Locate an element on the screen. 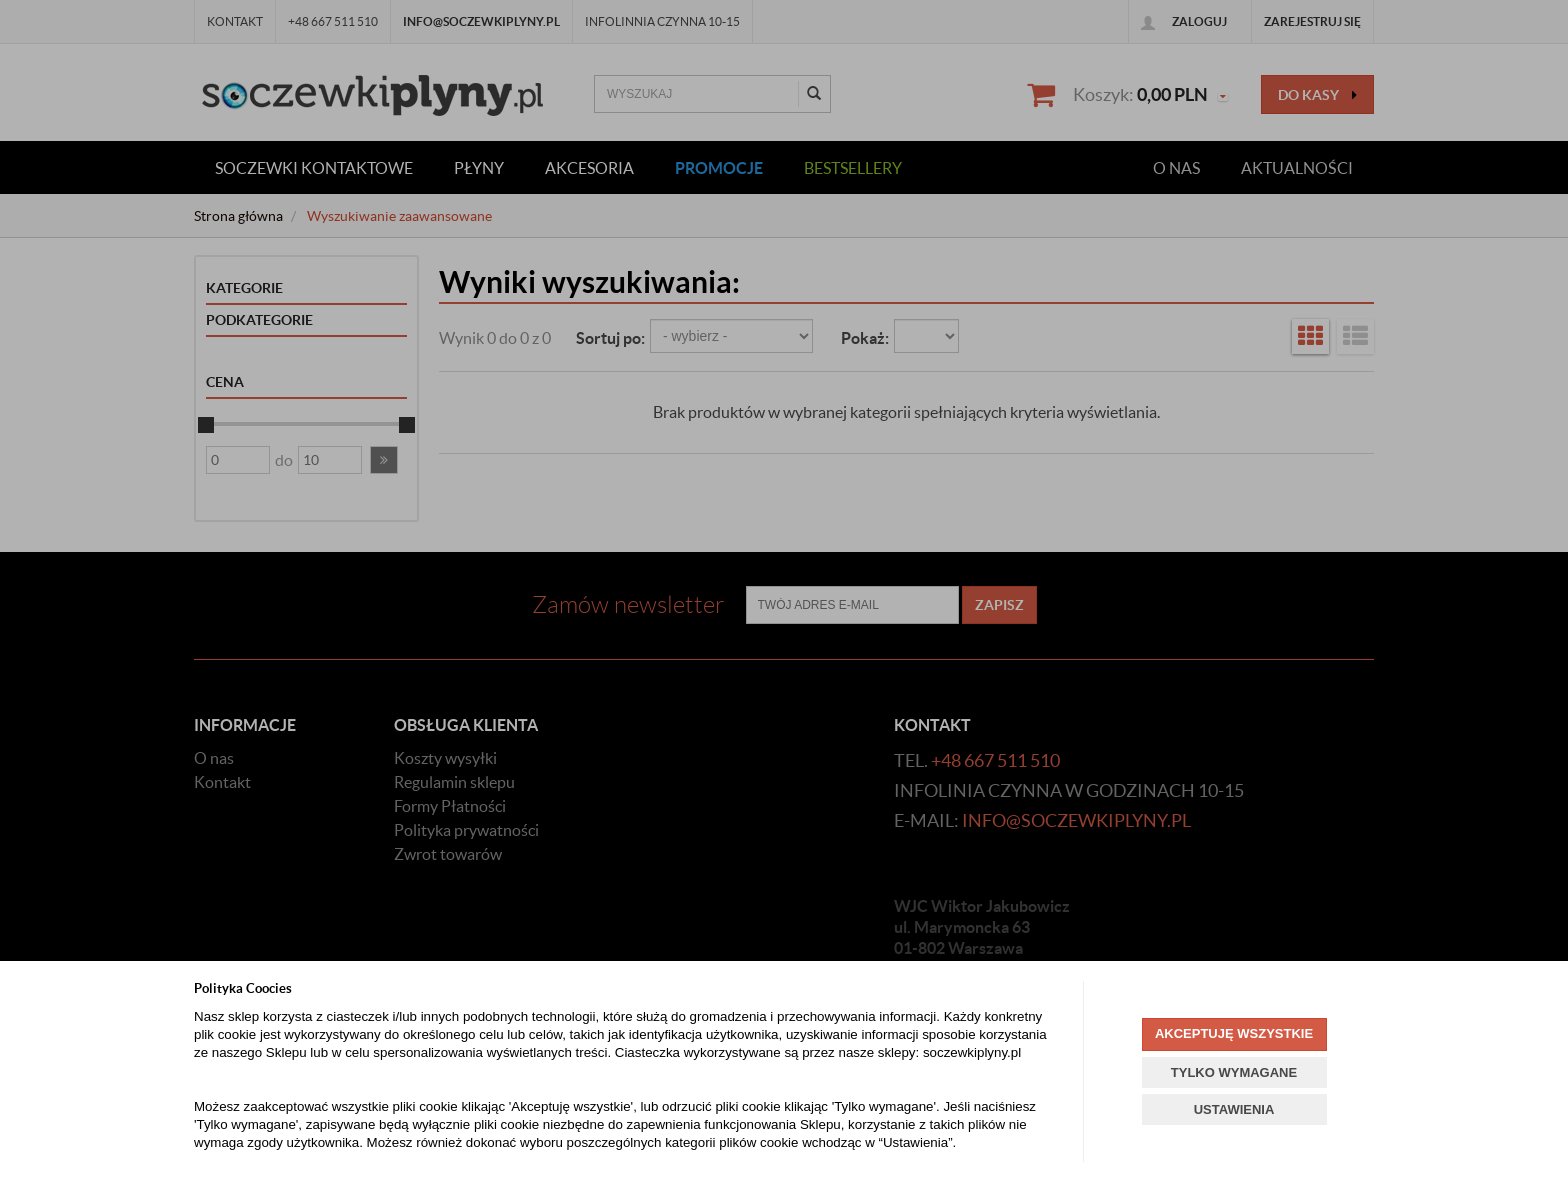 The image size is (1568, 1182). TYLKO WYMAGANE is located at coordinates (1234, 1072).